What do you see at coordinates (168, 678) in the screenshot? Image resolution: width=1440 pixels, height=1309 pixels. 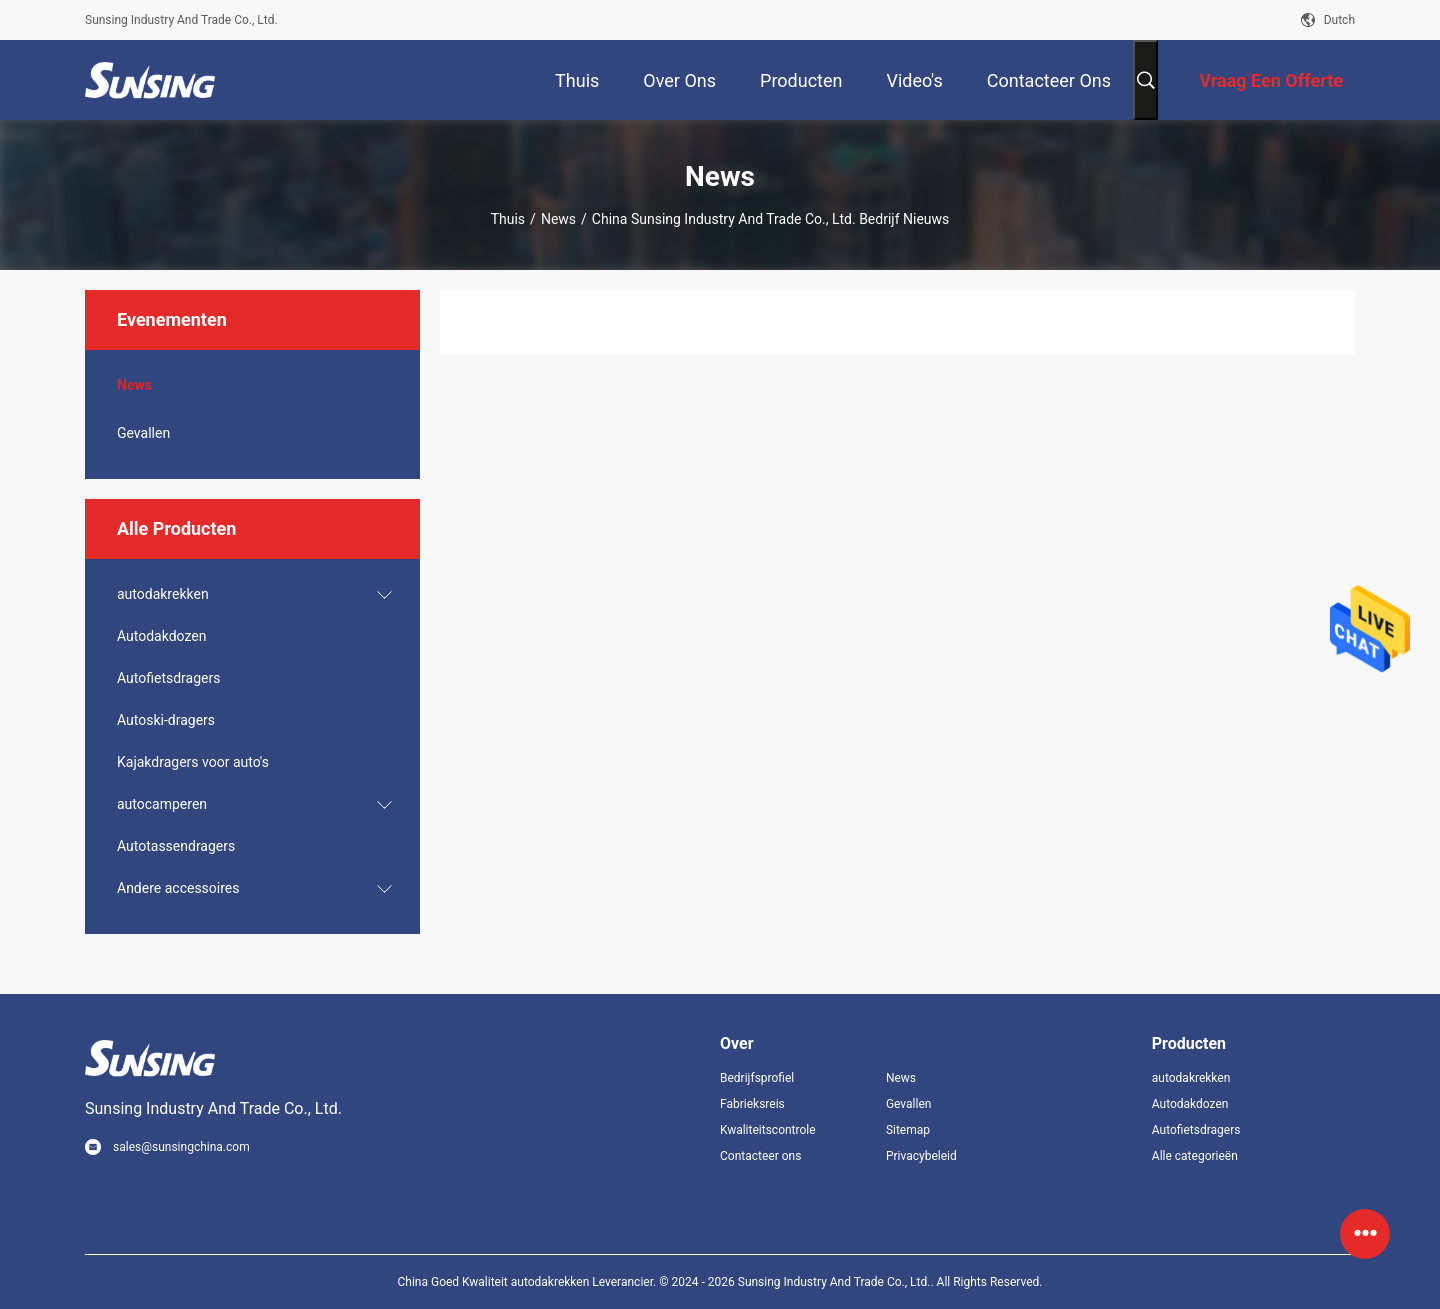 I see `Autofietsdragers` at bounding box center [168, 678].